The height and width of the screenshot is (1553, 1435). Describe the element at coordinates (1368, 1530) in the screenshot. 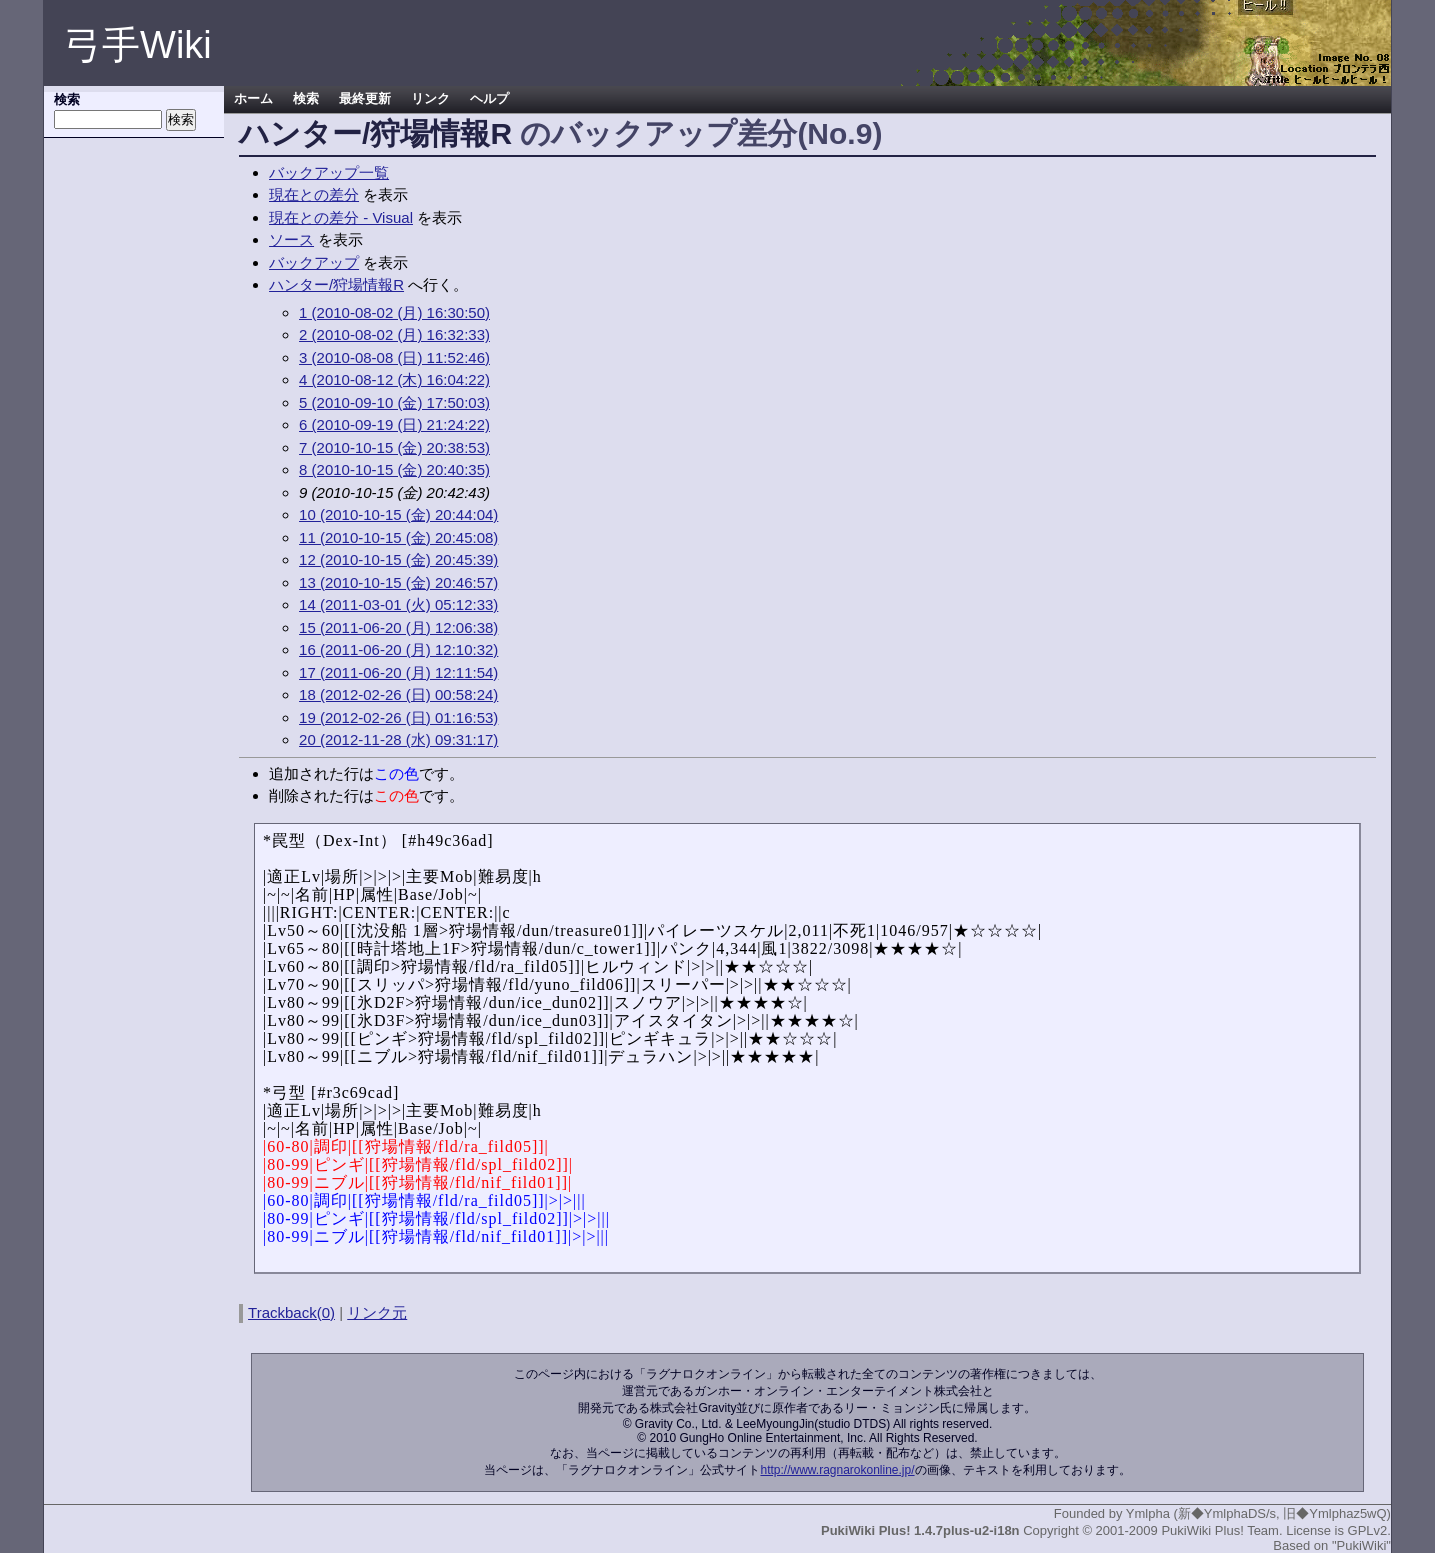

I see `GPLv2` at that location.